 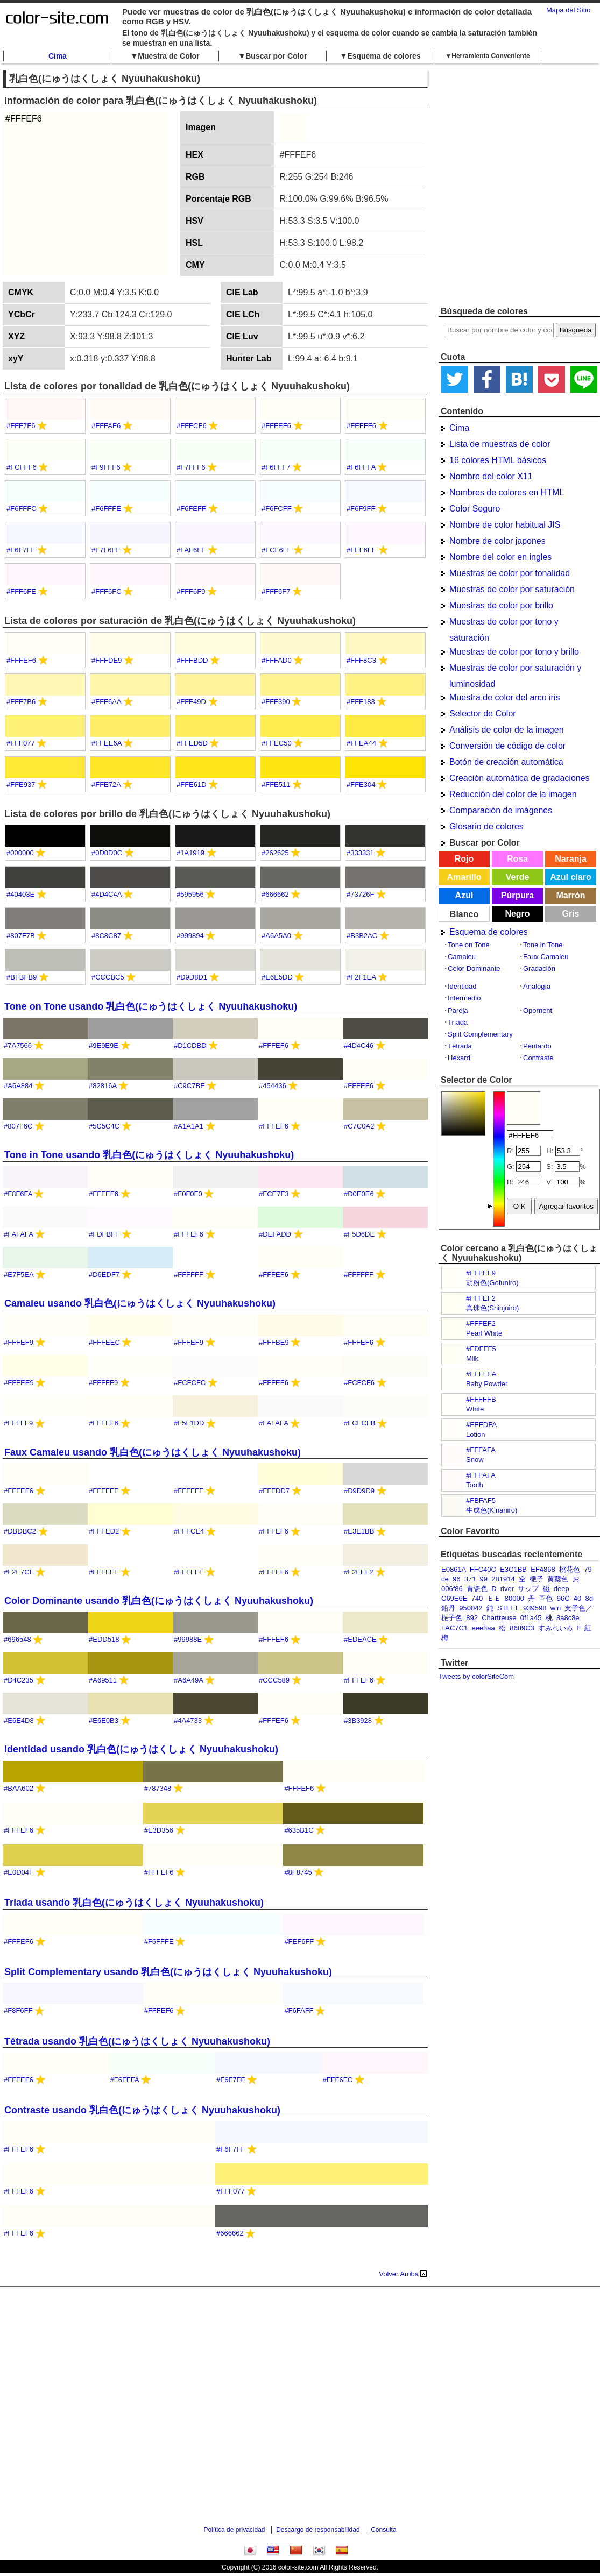 What do you see at coordinates (477, 1598) in the screenshot?
I see `740` at bounding box center [477, 1598].